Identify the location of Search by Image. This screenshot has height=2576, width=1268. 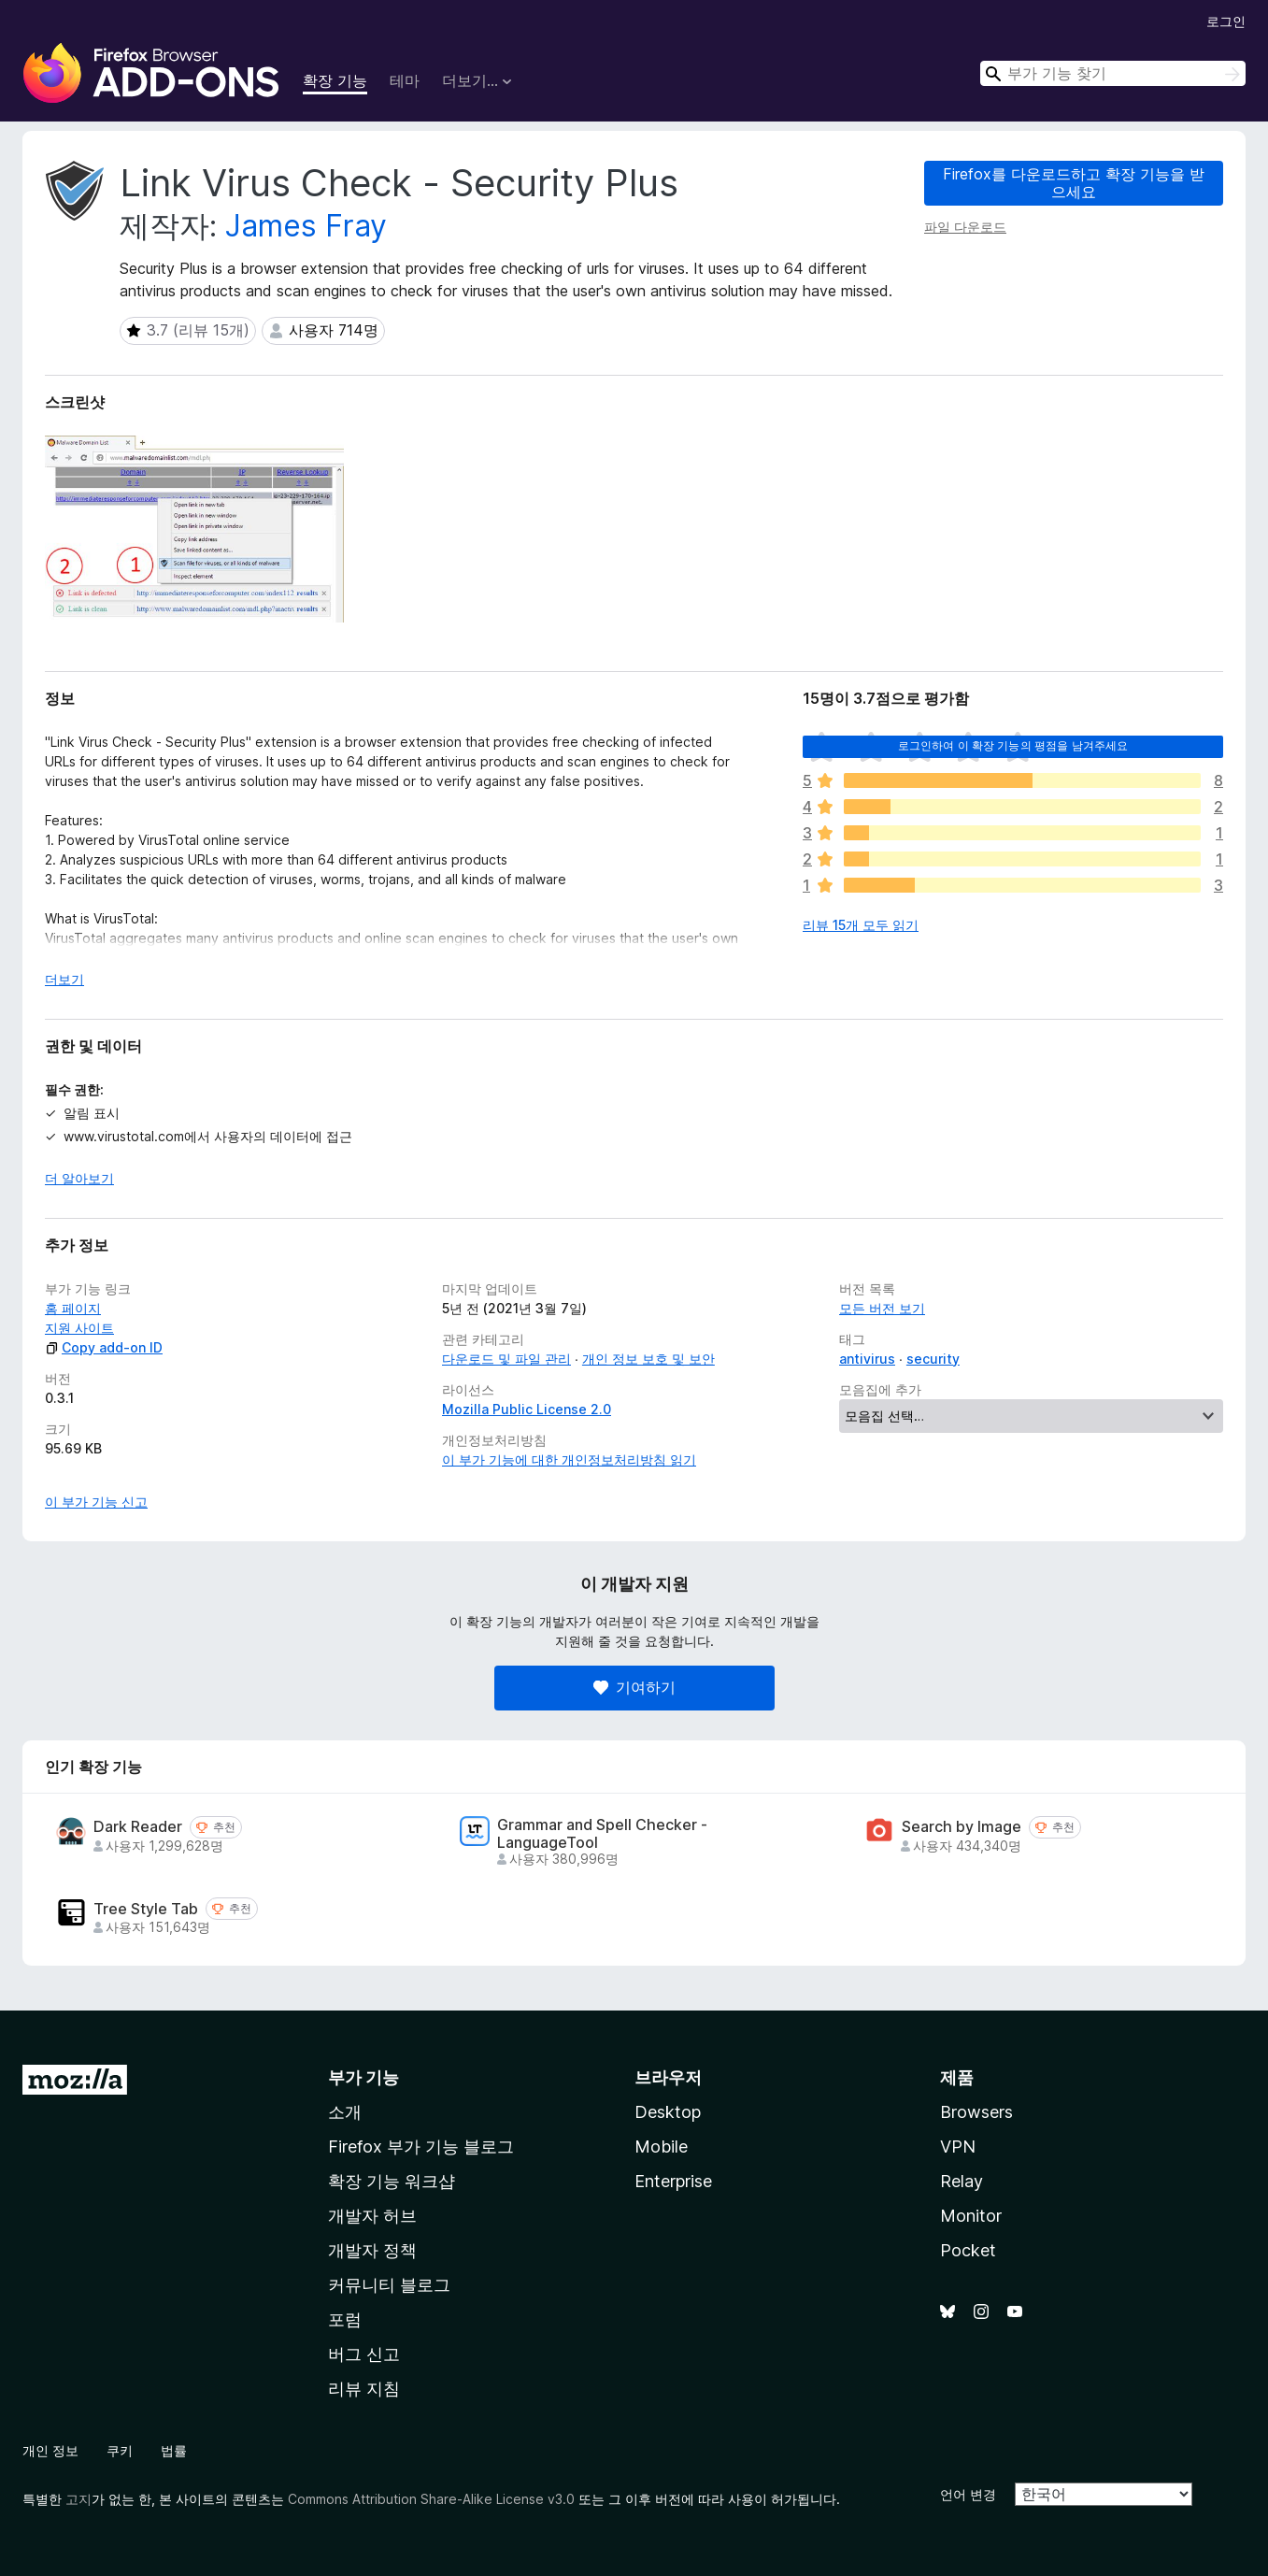
(961, 1827).